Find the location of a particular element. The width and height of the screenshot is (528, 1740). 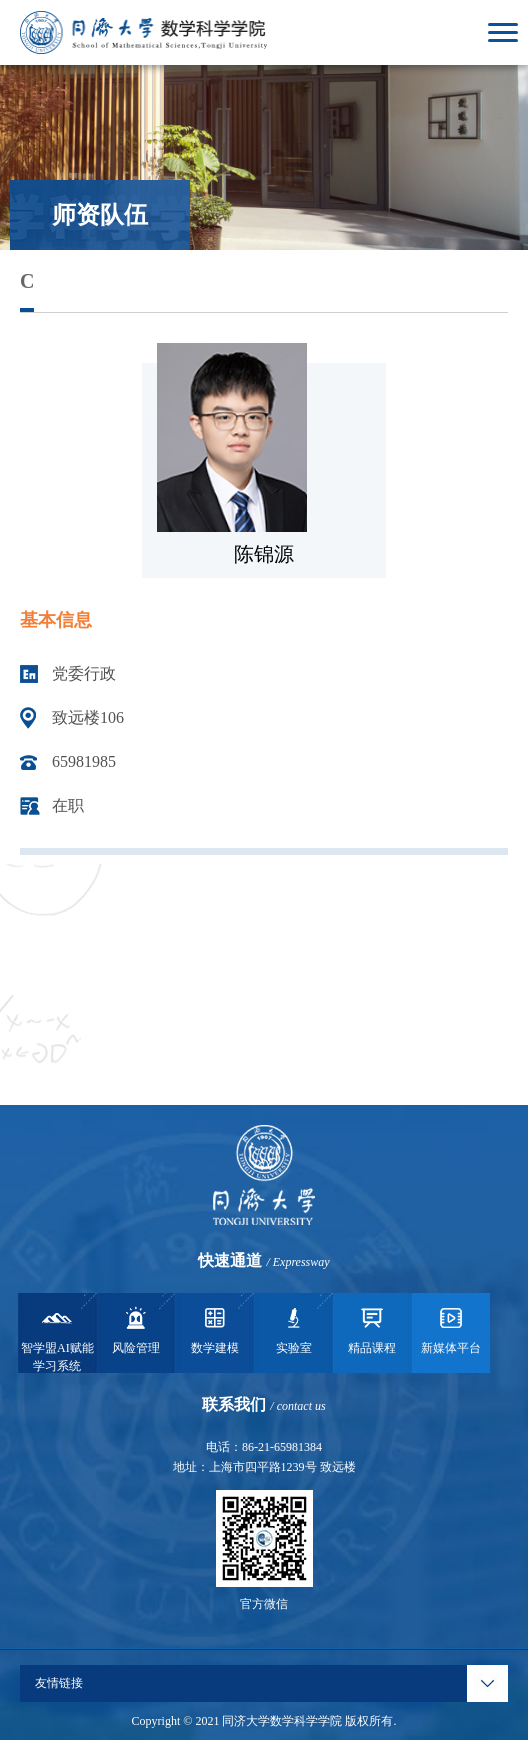

风险管理 is located at coordinates (136, 1329).